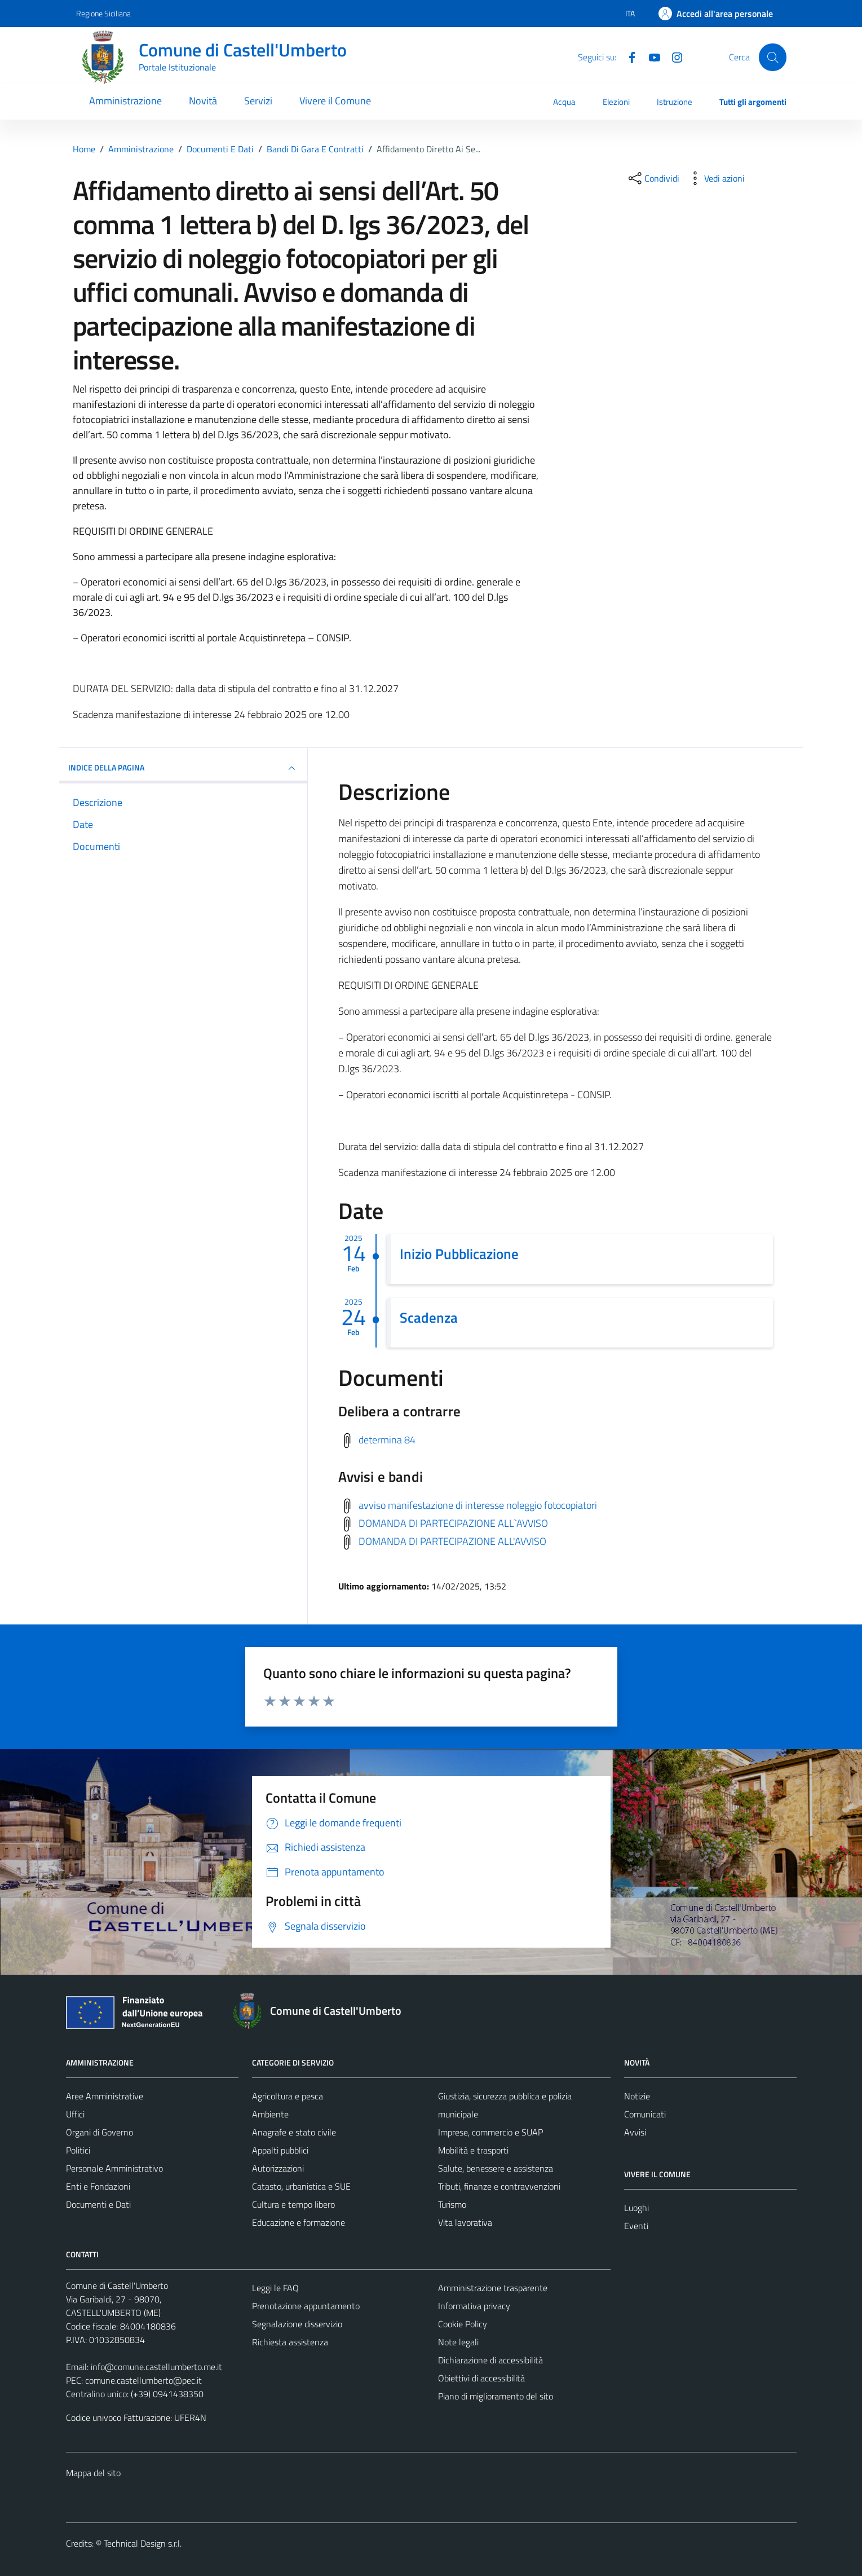 The image size is (862, 2576). Describe the element at coordinates (306, 2306) in the screenshot. I see `Prenotazione appuntamento` at that location.